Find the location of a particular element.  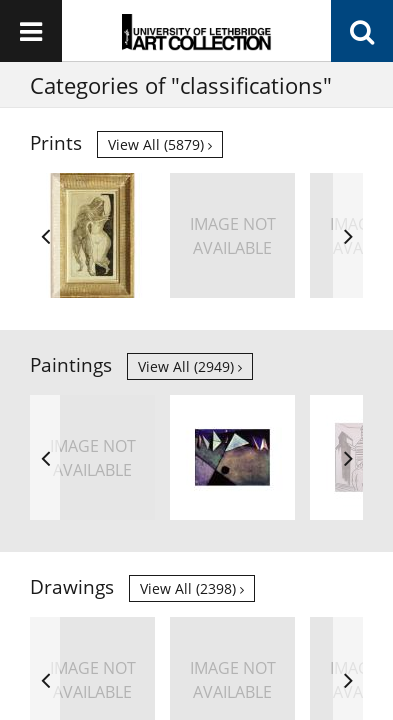

Next [button] is located at coordinates (348, 235).